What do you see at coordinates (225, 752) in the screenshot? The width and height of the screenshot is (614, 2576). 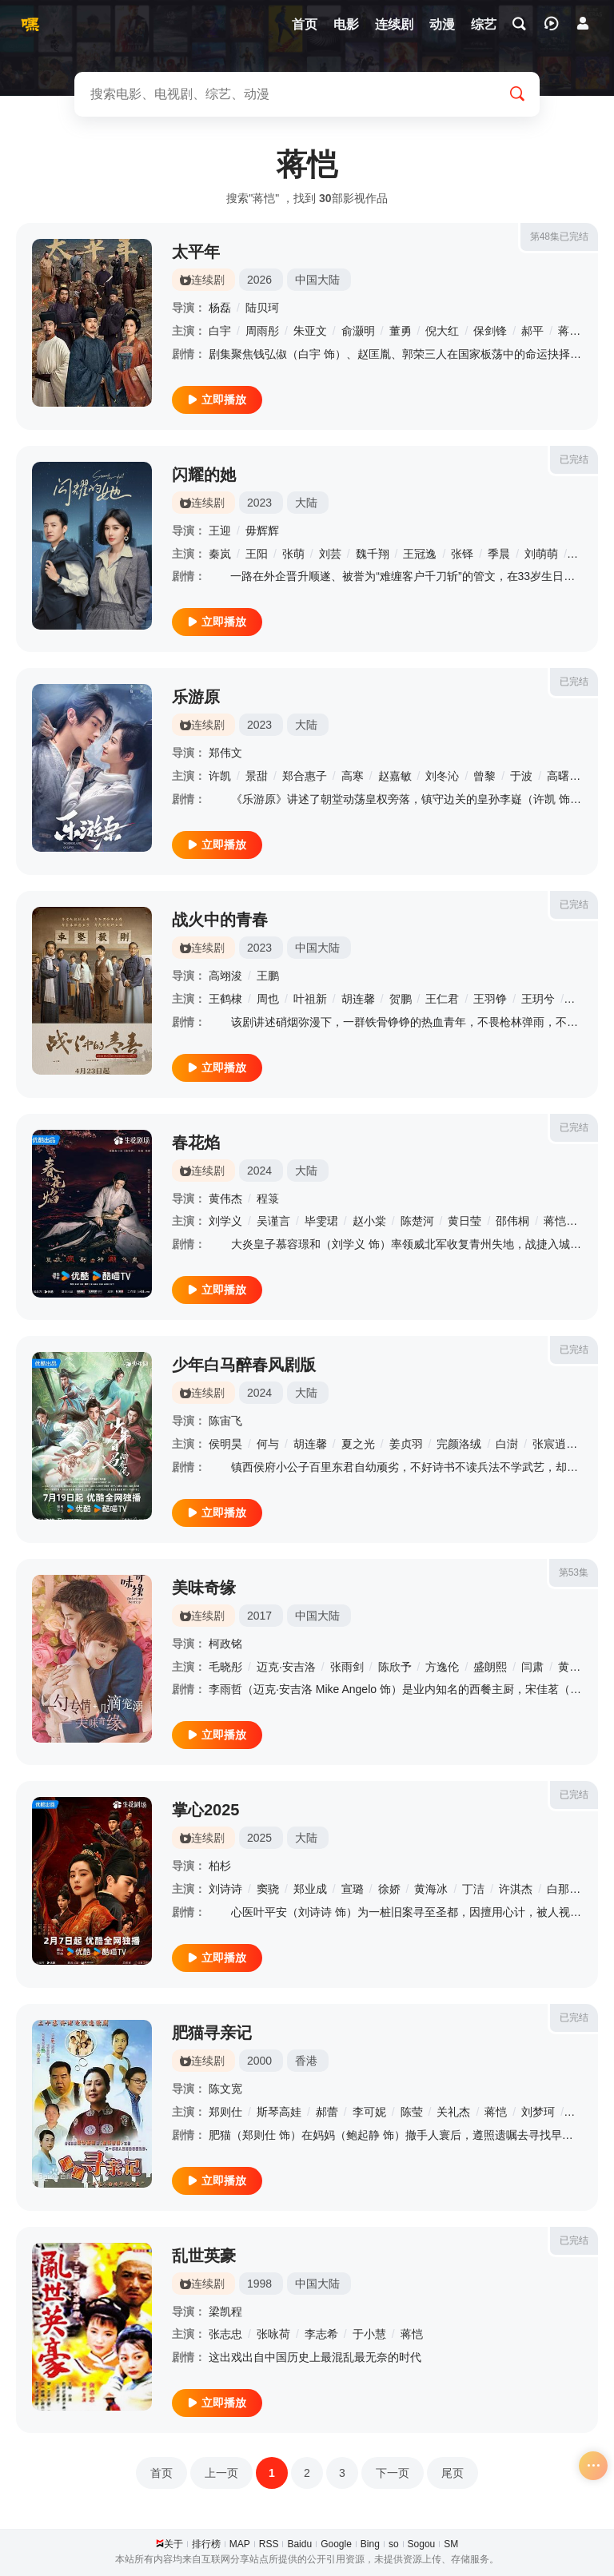 I see `郑伟文` at bounding box center [225, 752].